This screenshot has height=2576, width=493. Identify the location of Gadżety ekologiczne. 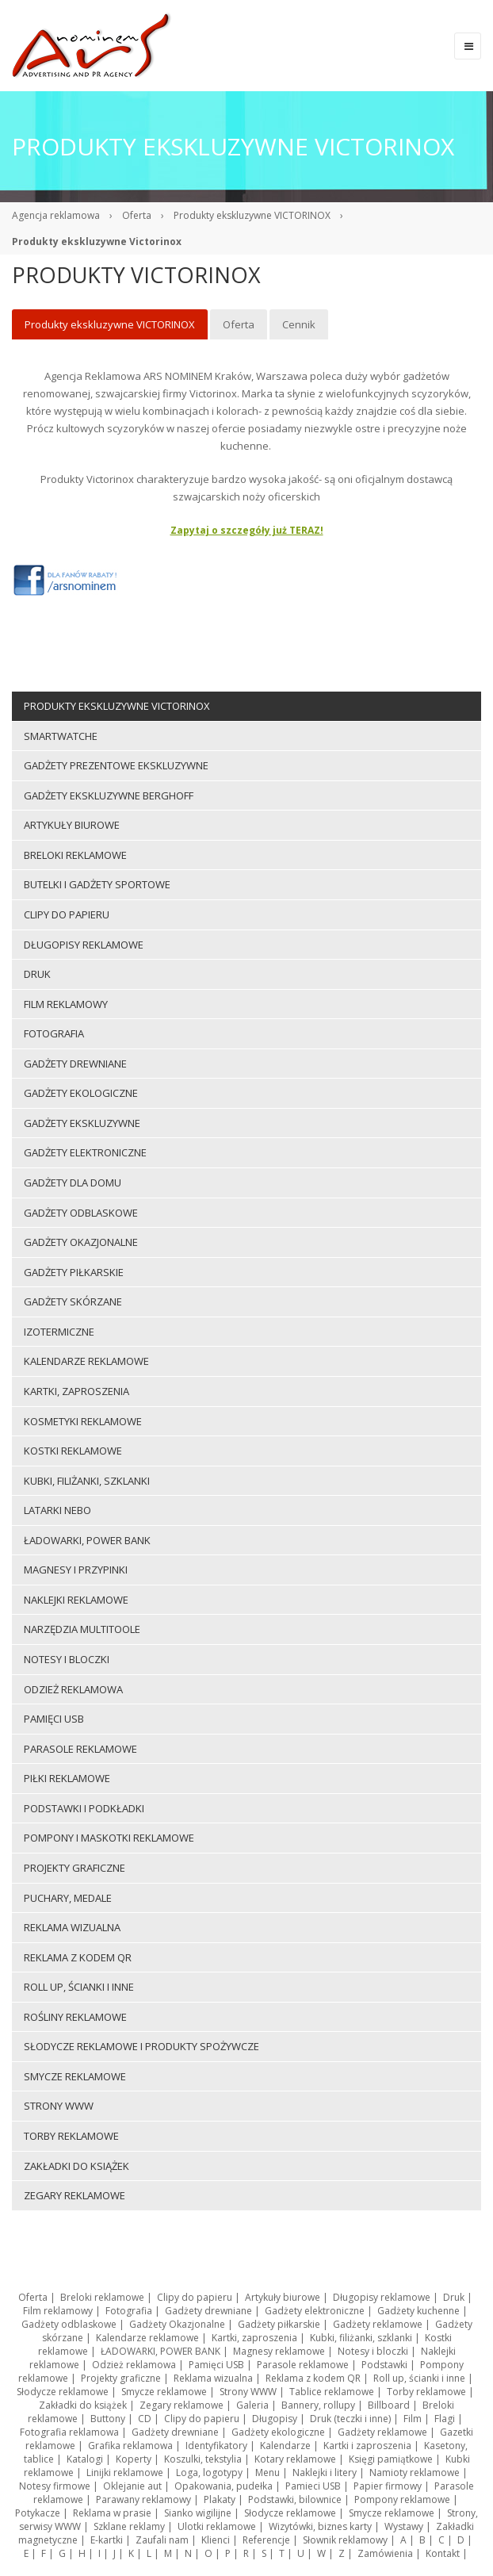
(278, 2432).